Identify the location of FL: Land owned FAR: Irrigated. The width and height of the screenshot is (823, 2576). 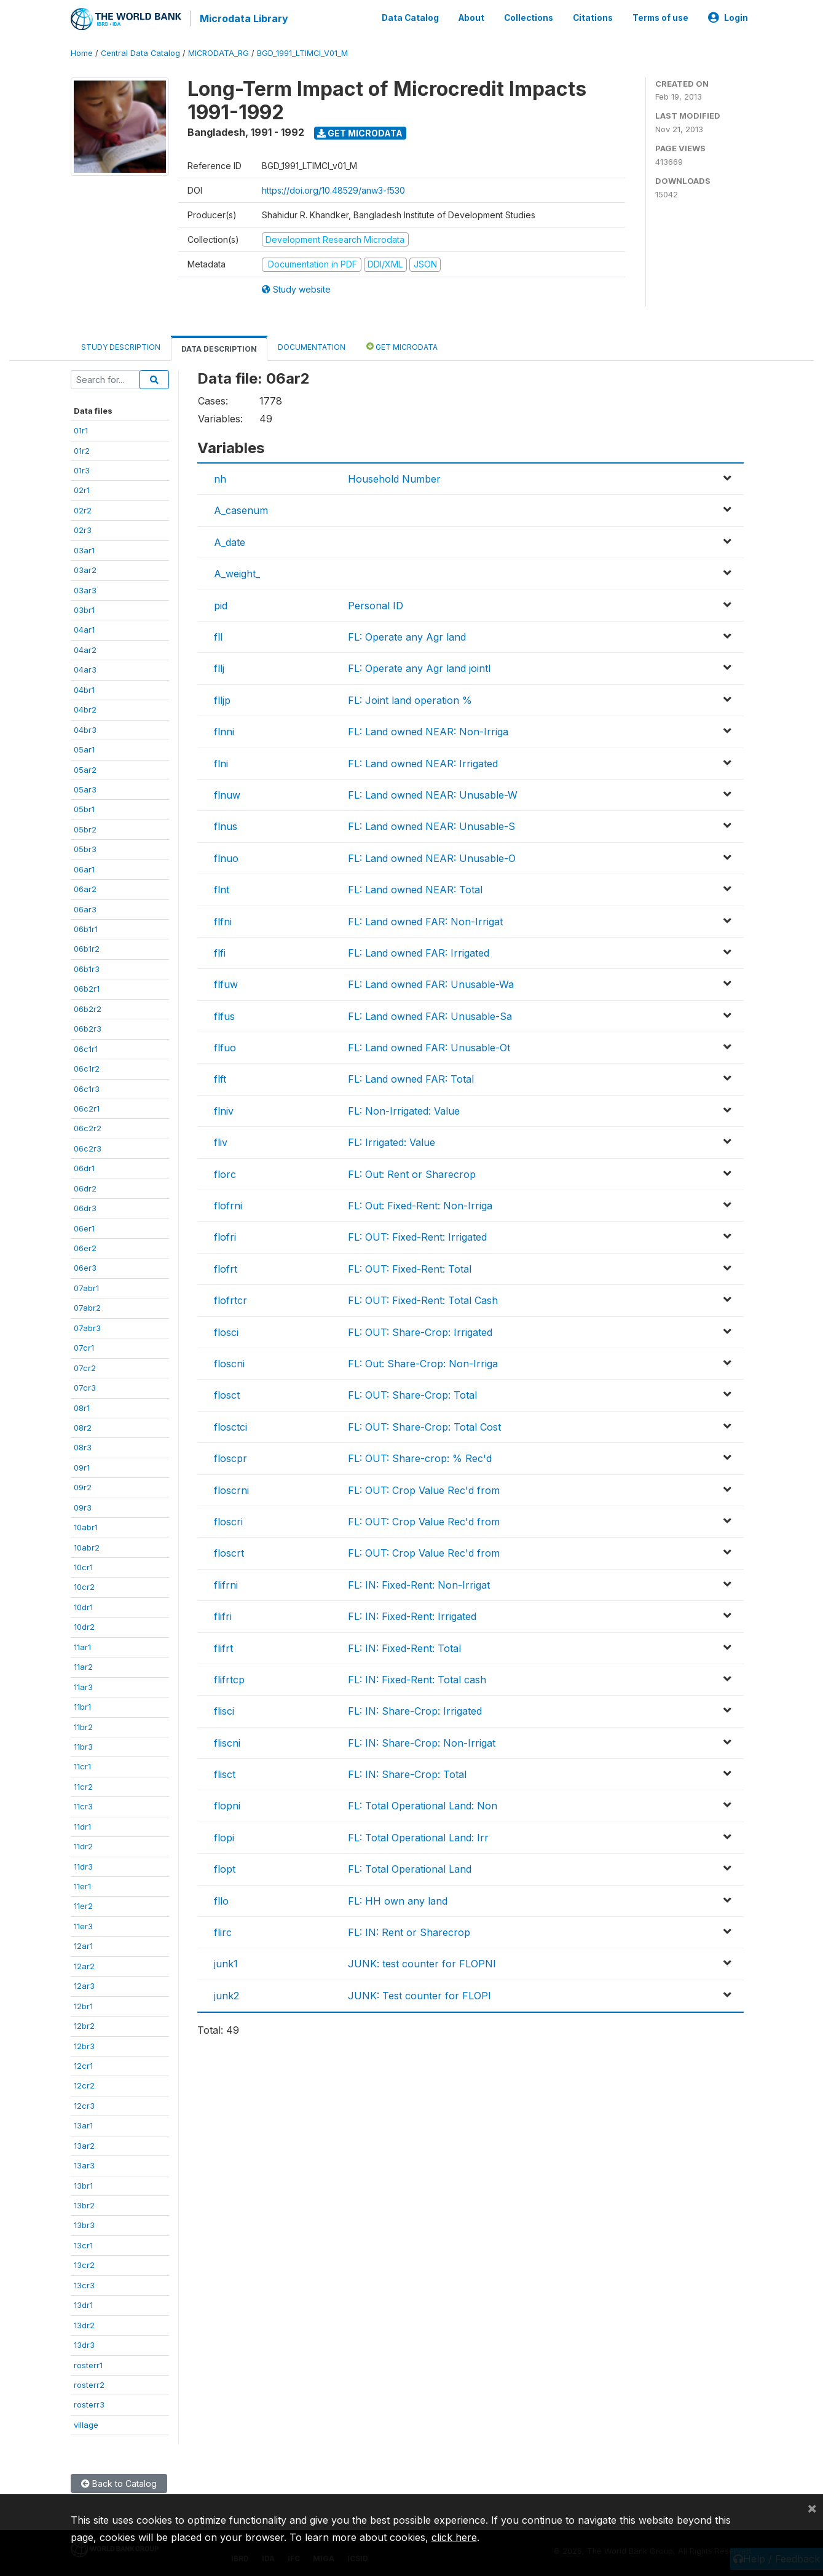
(418, 951).